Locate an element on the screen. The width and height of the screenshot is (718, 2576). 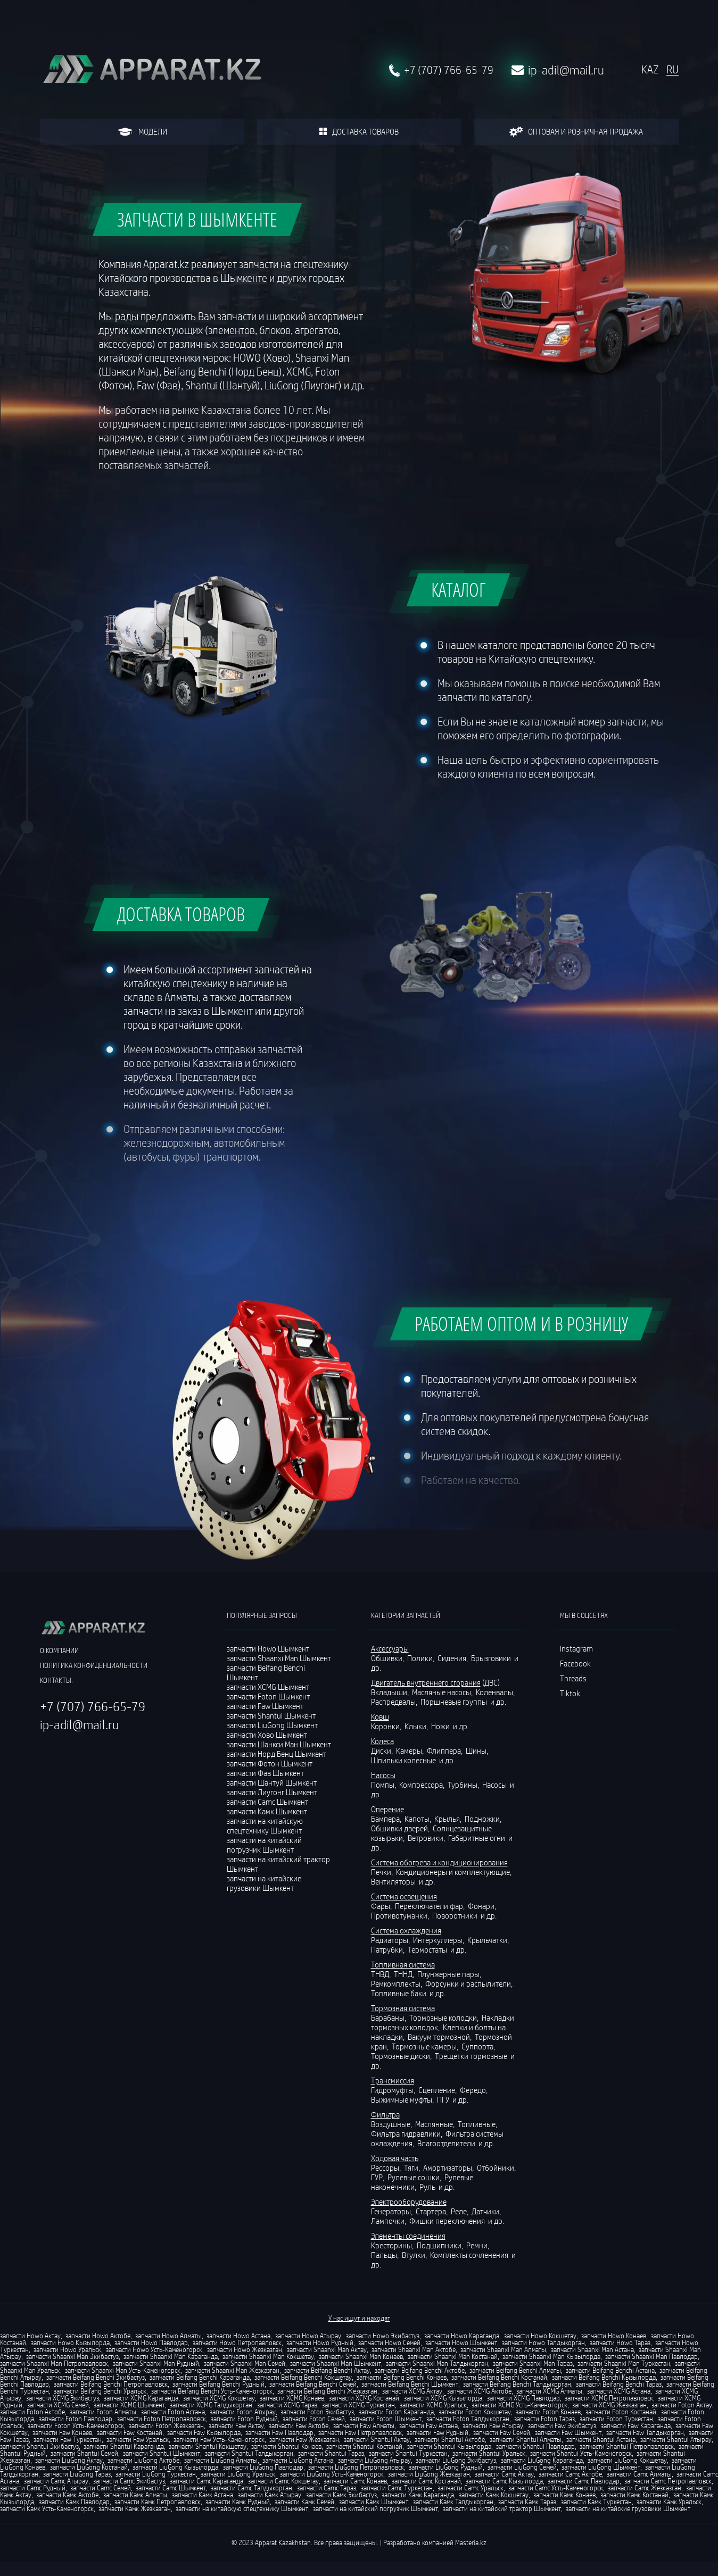
Пальцы, is located at coordinates (385, 2254).